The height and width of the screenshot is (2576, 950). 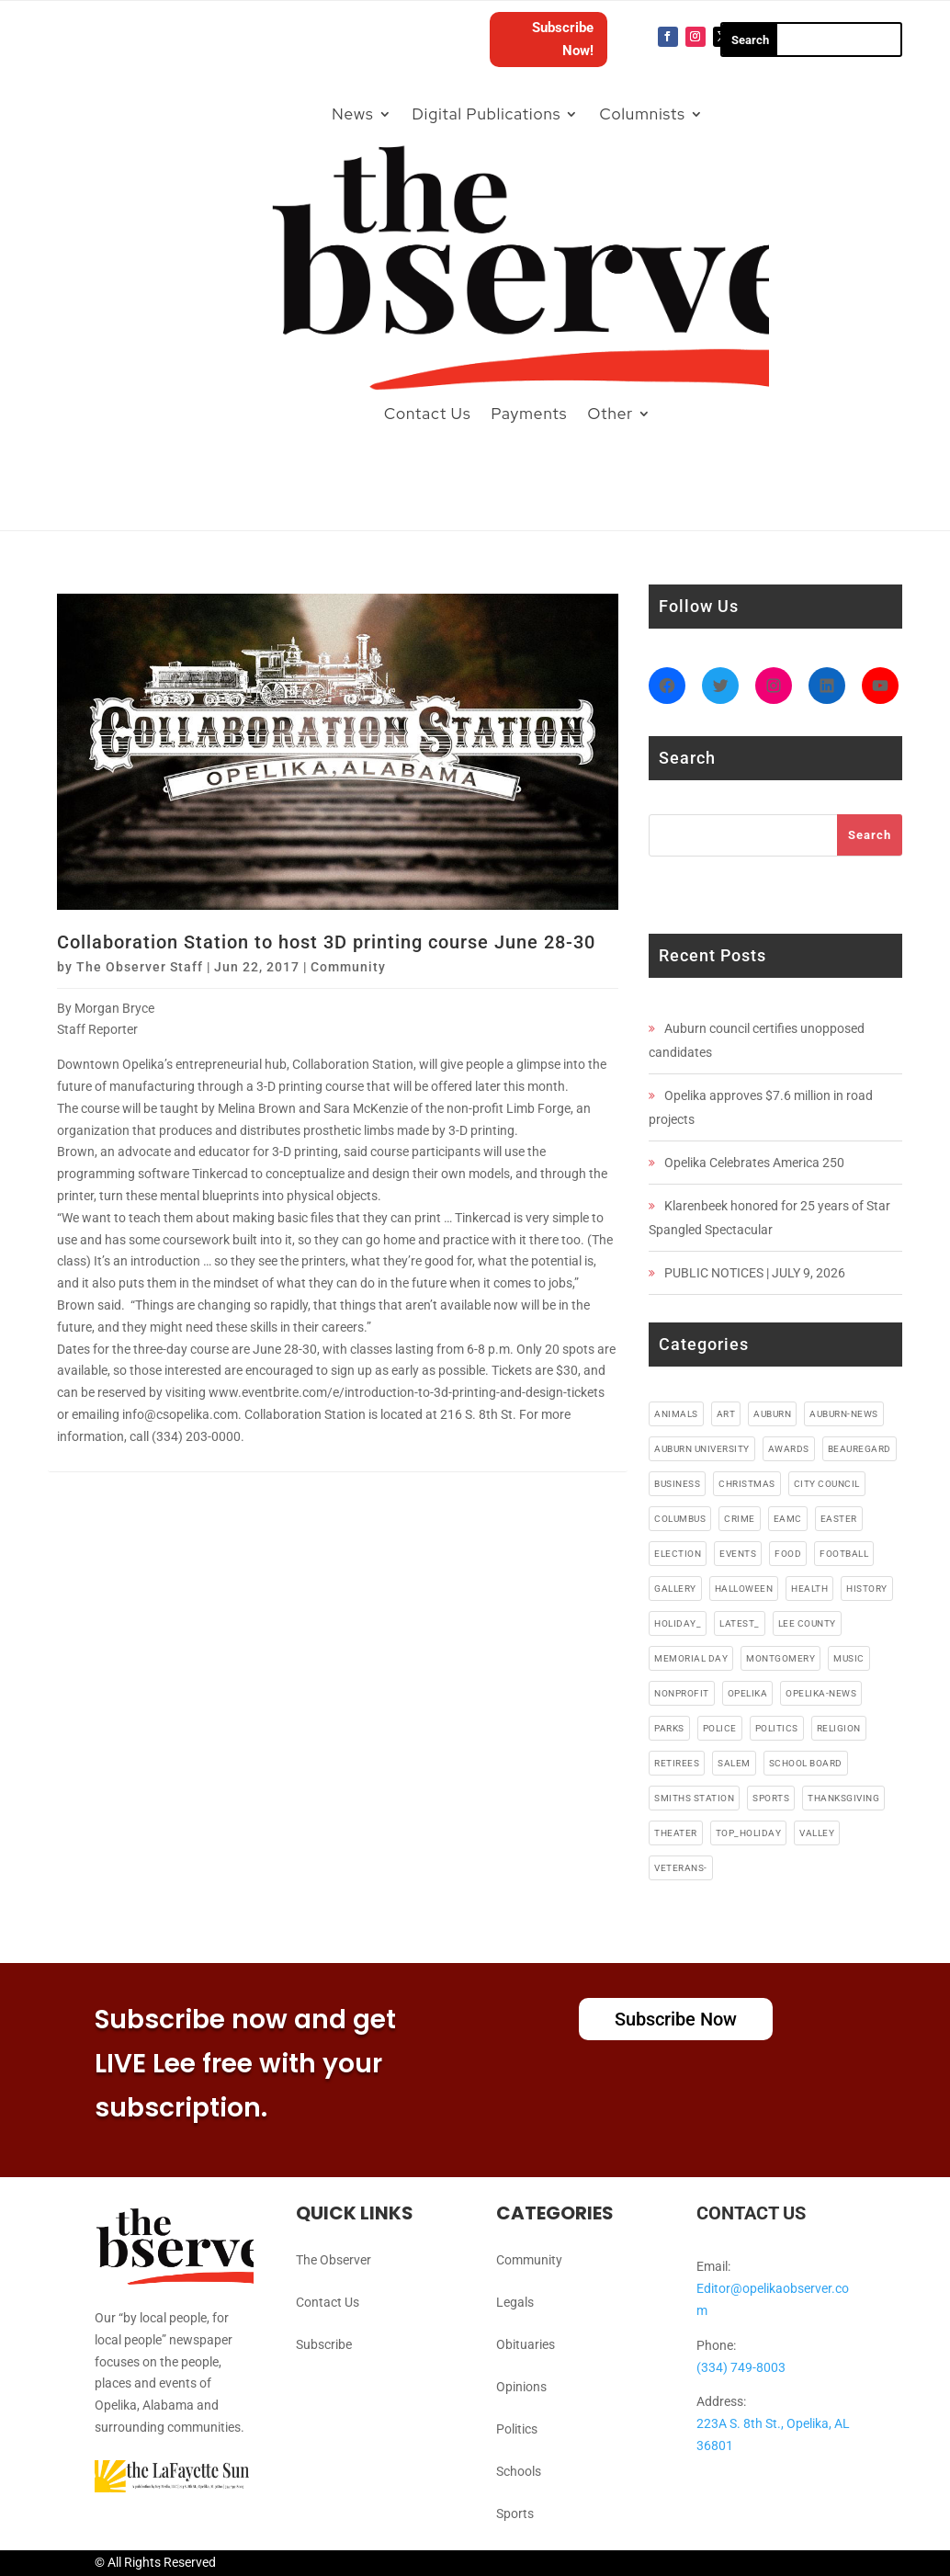 I want to click on holiday_ [holiday_ (38 items)], so click(x=677, y=1623).